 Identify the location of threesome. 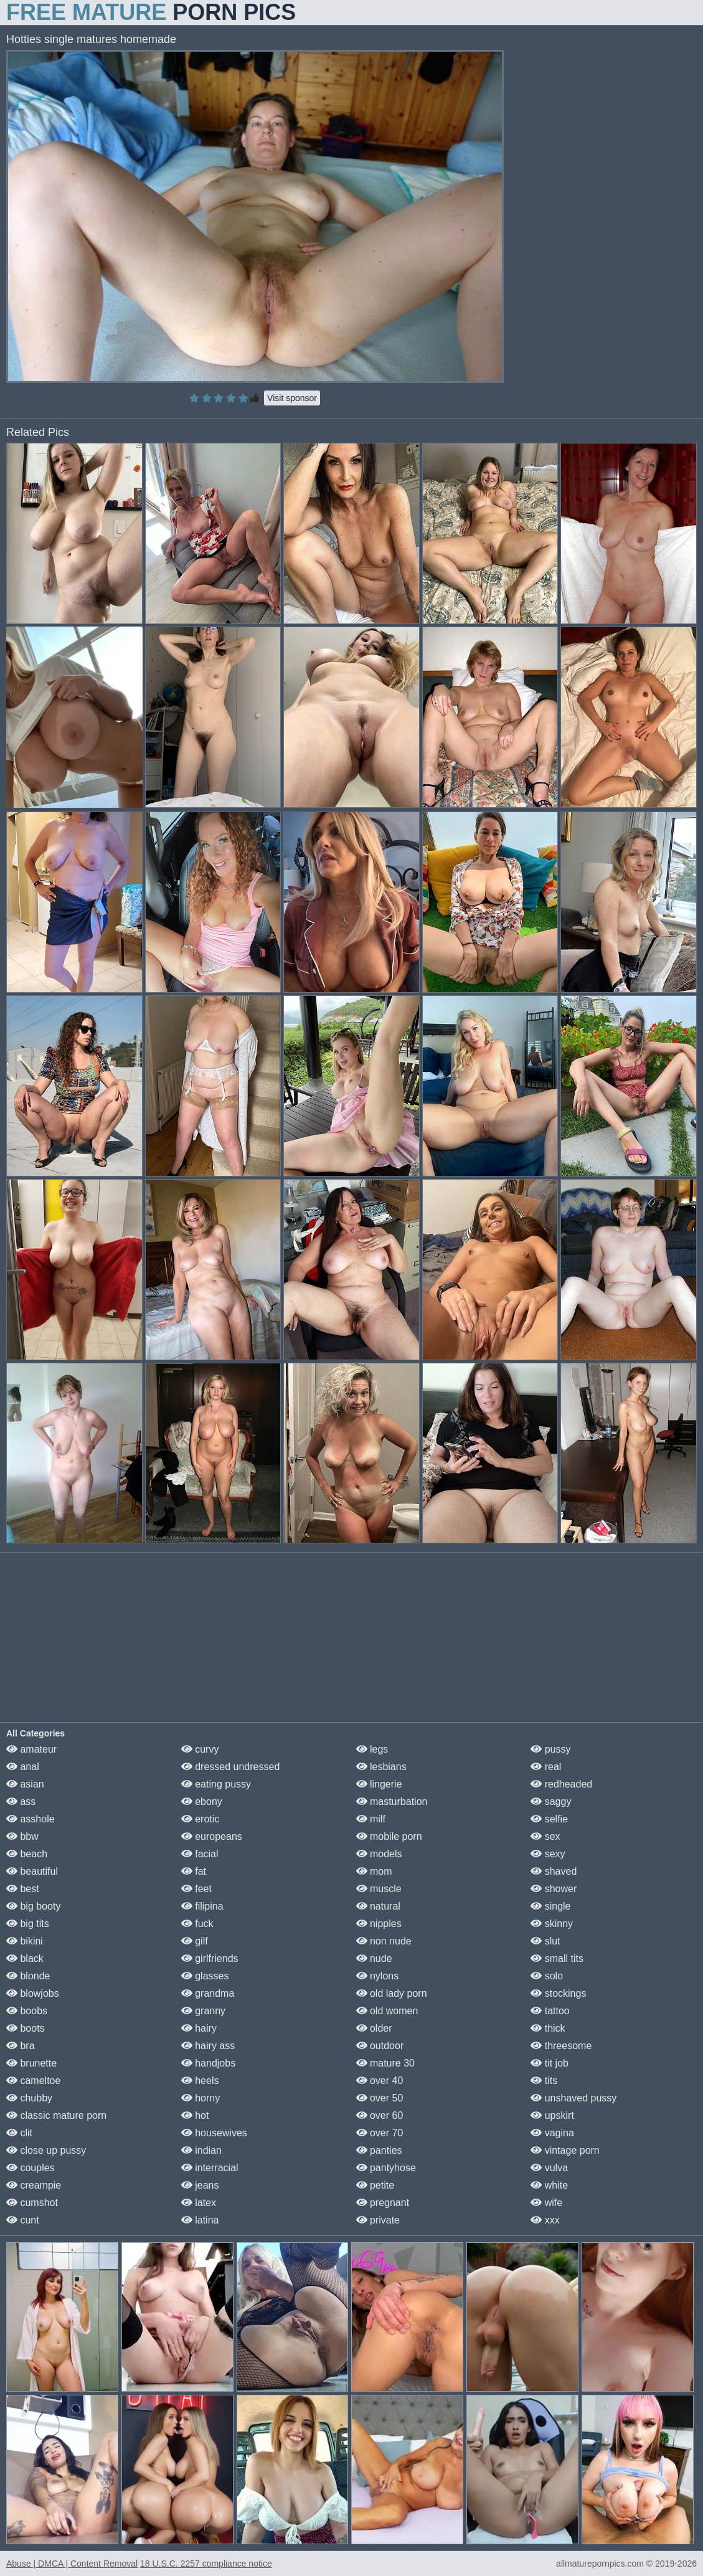
(561, 2045).